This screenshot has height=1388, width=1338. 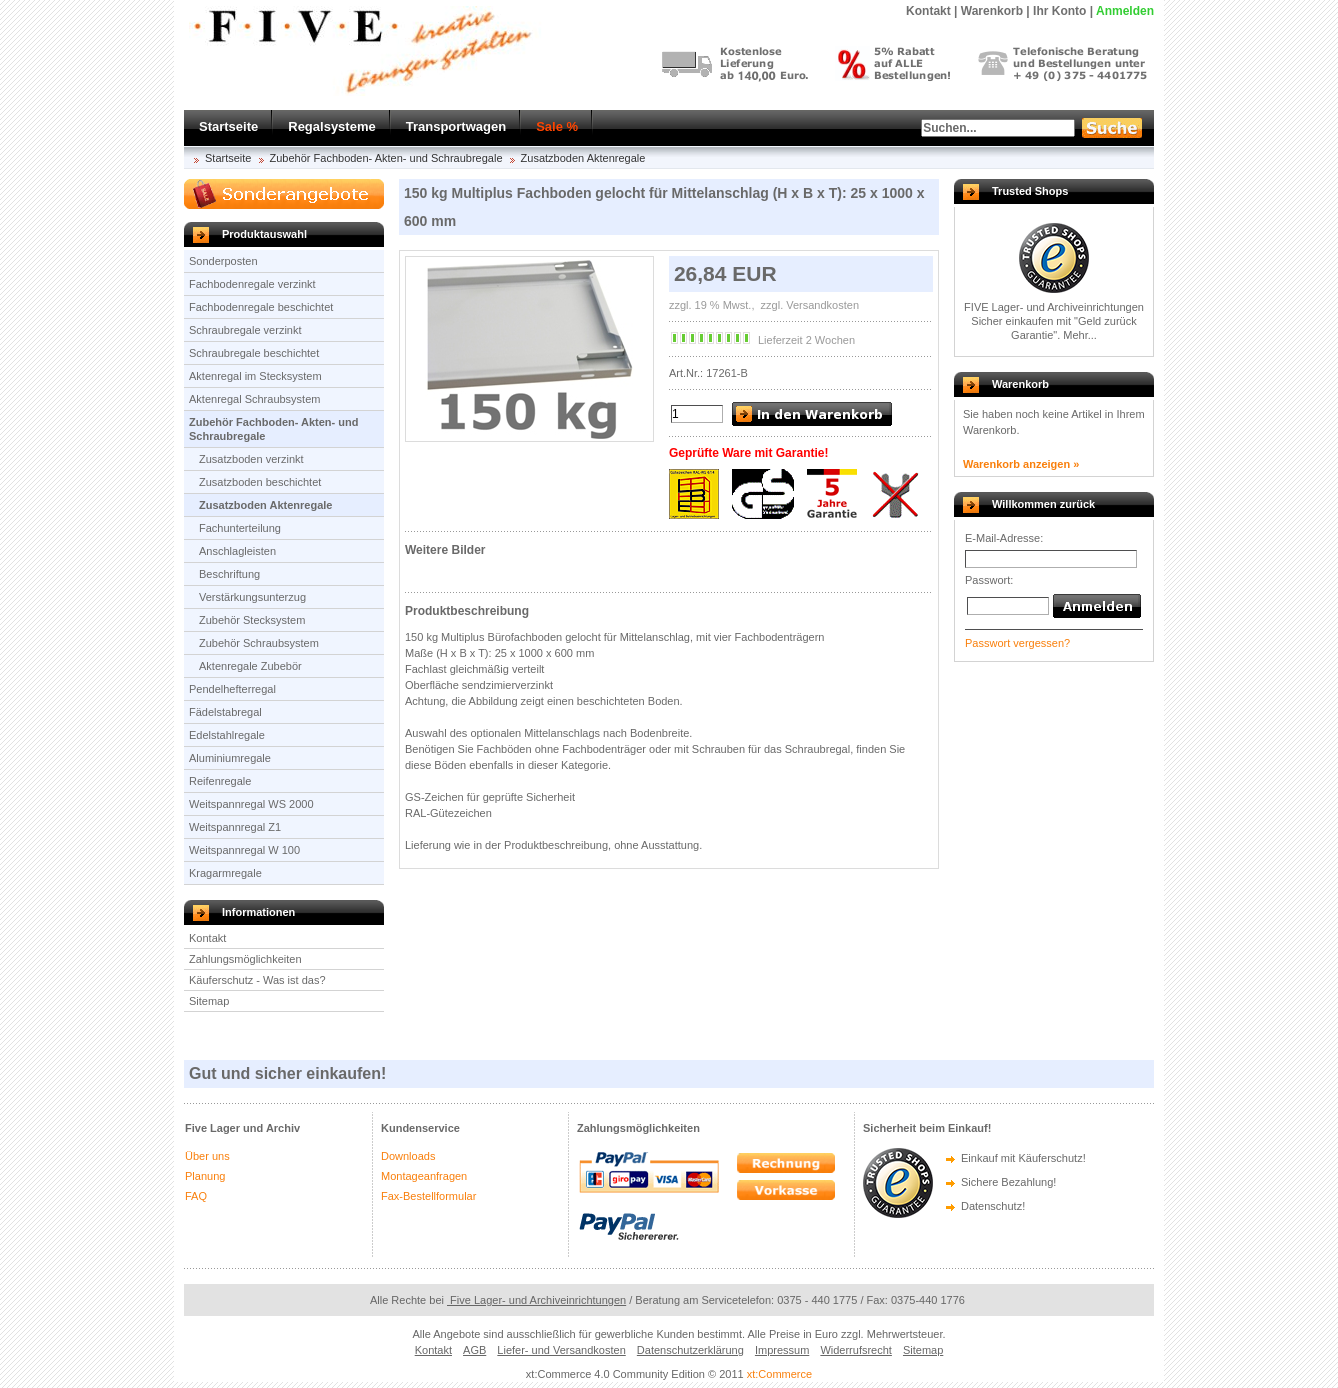 What do you see at coordinates (557, 126) in the screenshot?
I see `Sale %` at bounding box center [557, 126].